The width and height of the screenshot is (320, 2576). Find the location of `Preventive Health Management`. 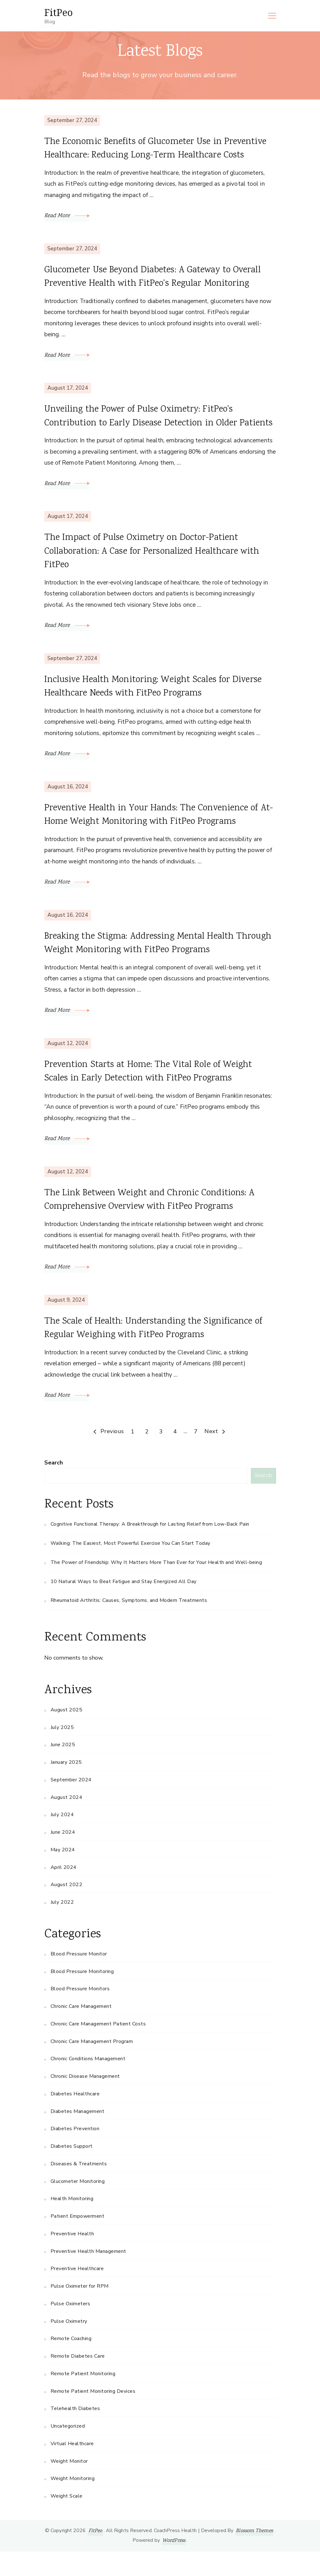

Preventive Health Management is located at coordinates (88, 2275).